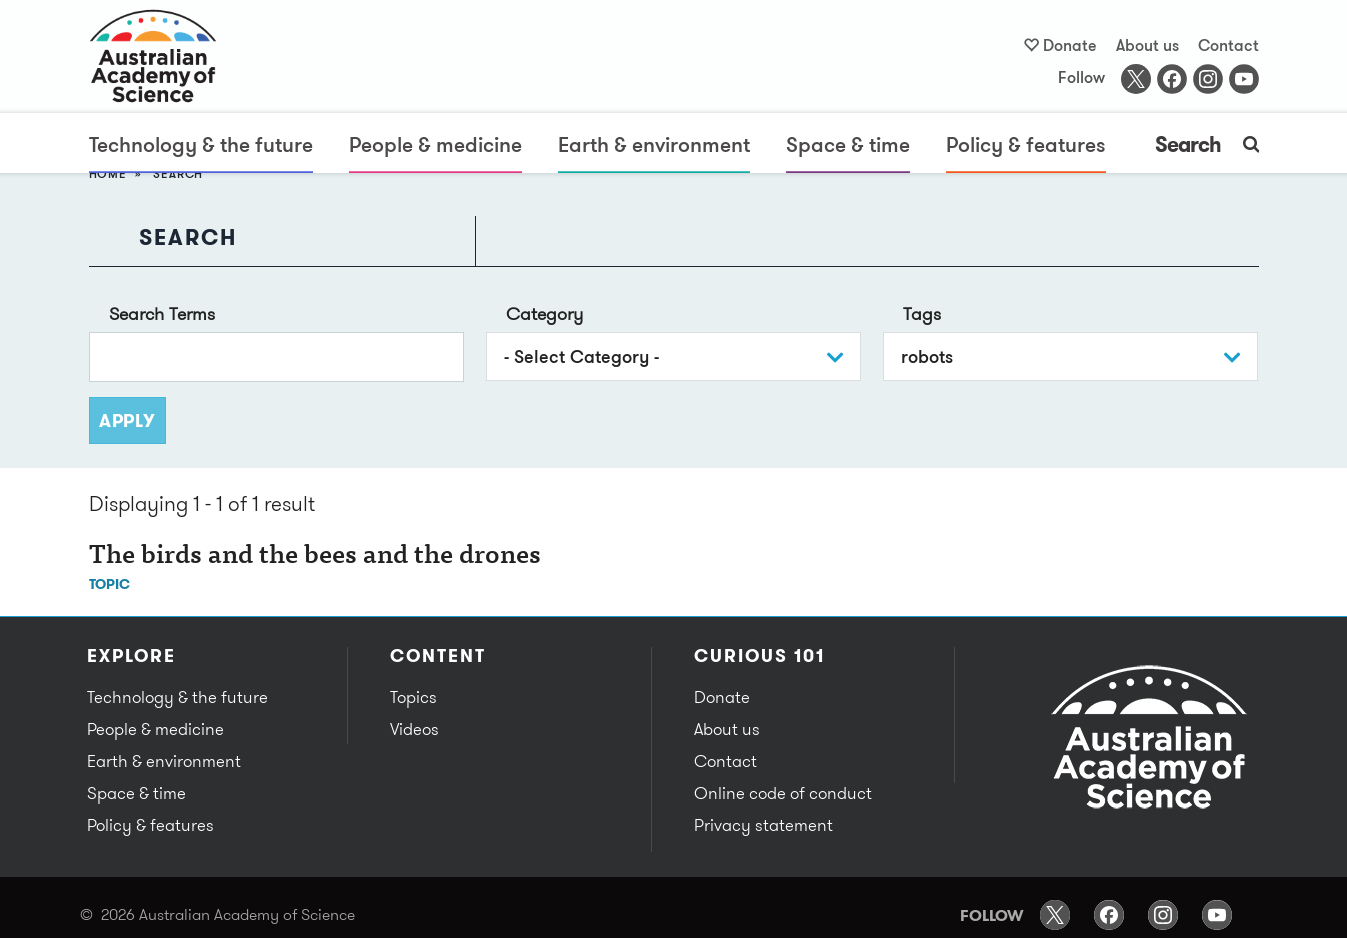 The image size is (1347, 938). I want to click on Earth & environment, so click(654, 144).